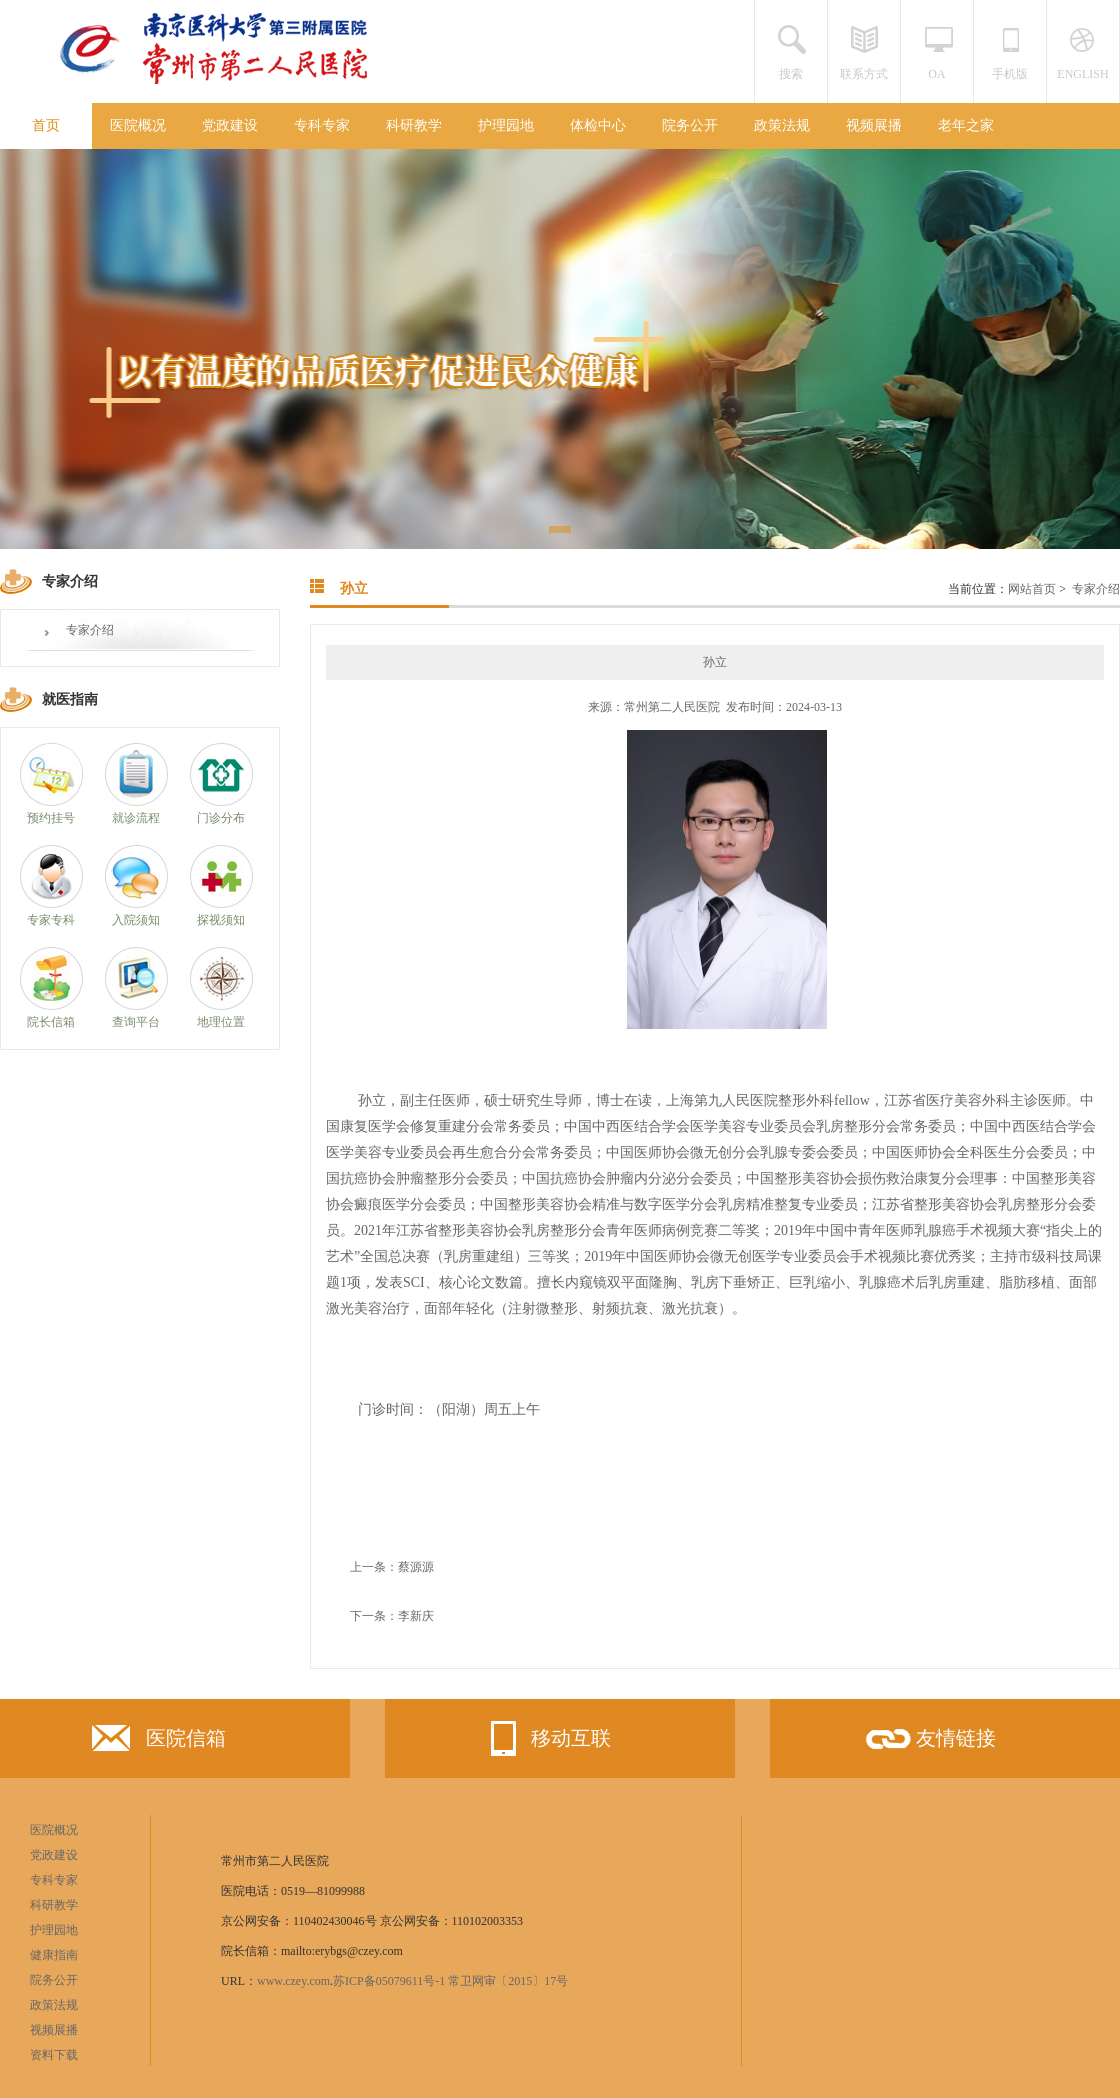 Image resolution: width=1120 pixels, height=2098 pixels. Describe the element at coordinates (230, 125) in the screenshot. I see `党政建设` at that location.